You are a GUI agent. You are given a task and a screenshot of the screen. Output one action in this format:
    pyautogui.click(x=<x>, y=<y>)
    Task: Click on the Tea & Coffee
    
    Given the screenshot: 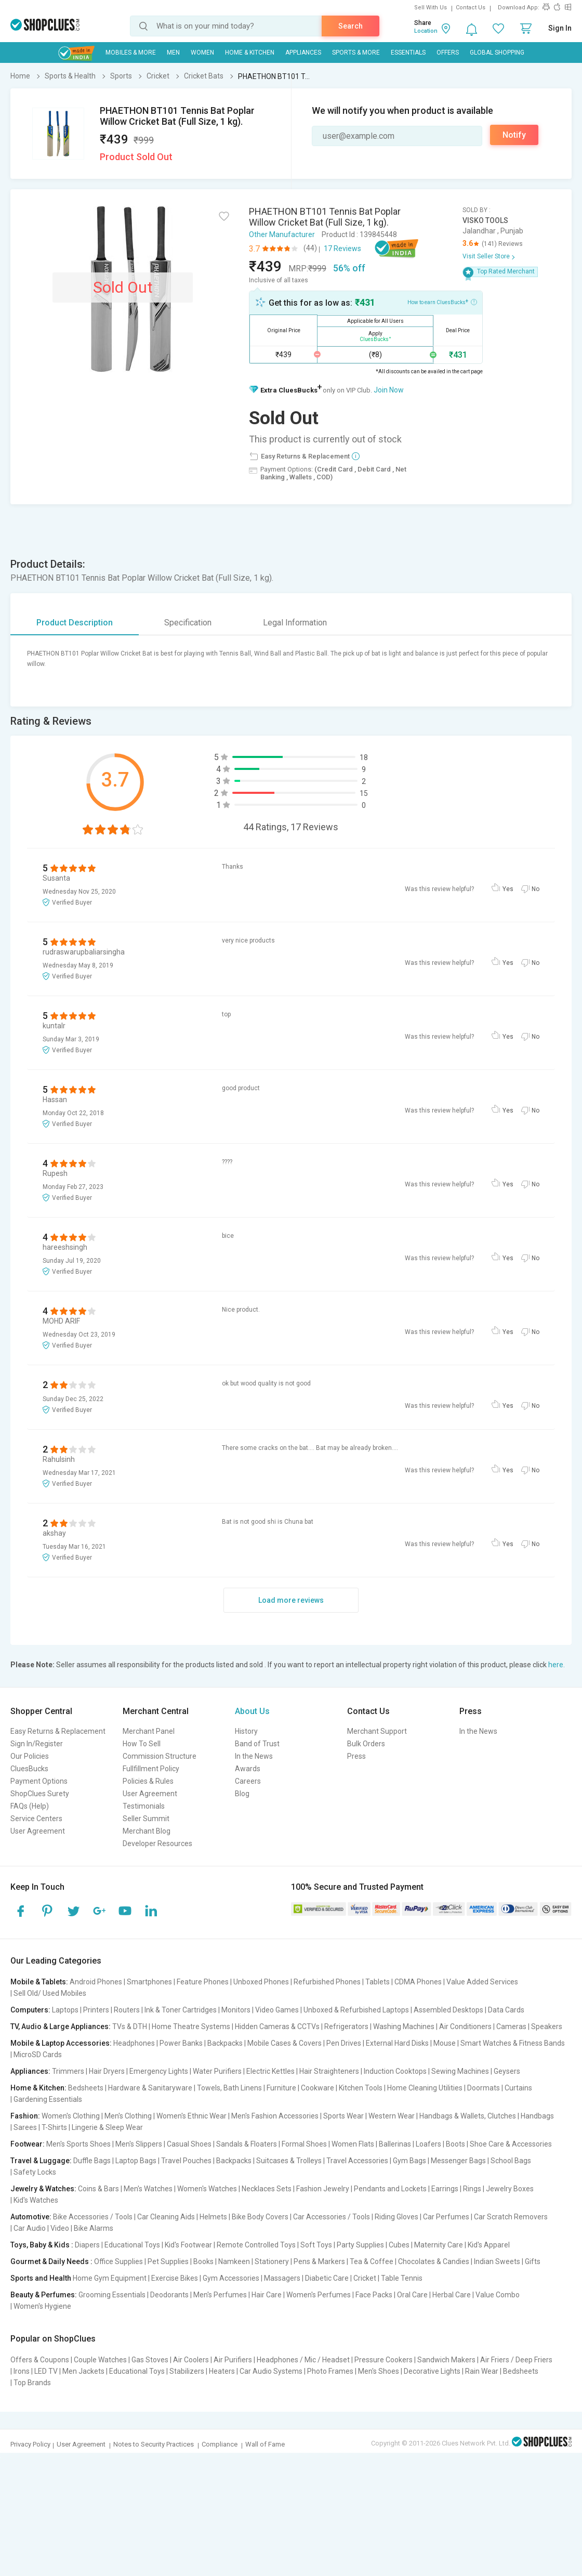 What is the action you would take?
    pyautogui.click(x=371, y=2261)
    